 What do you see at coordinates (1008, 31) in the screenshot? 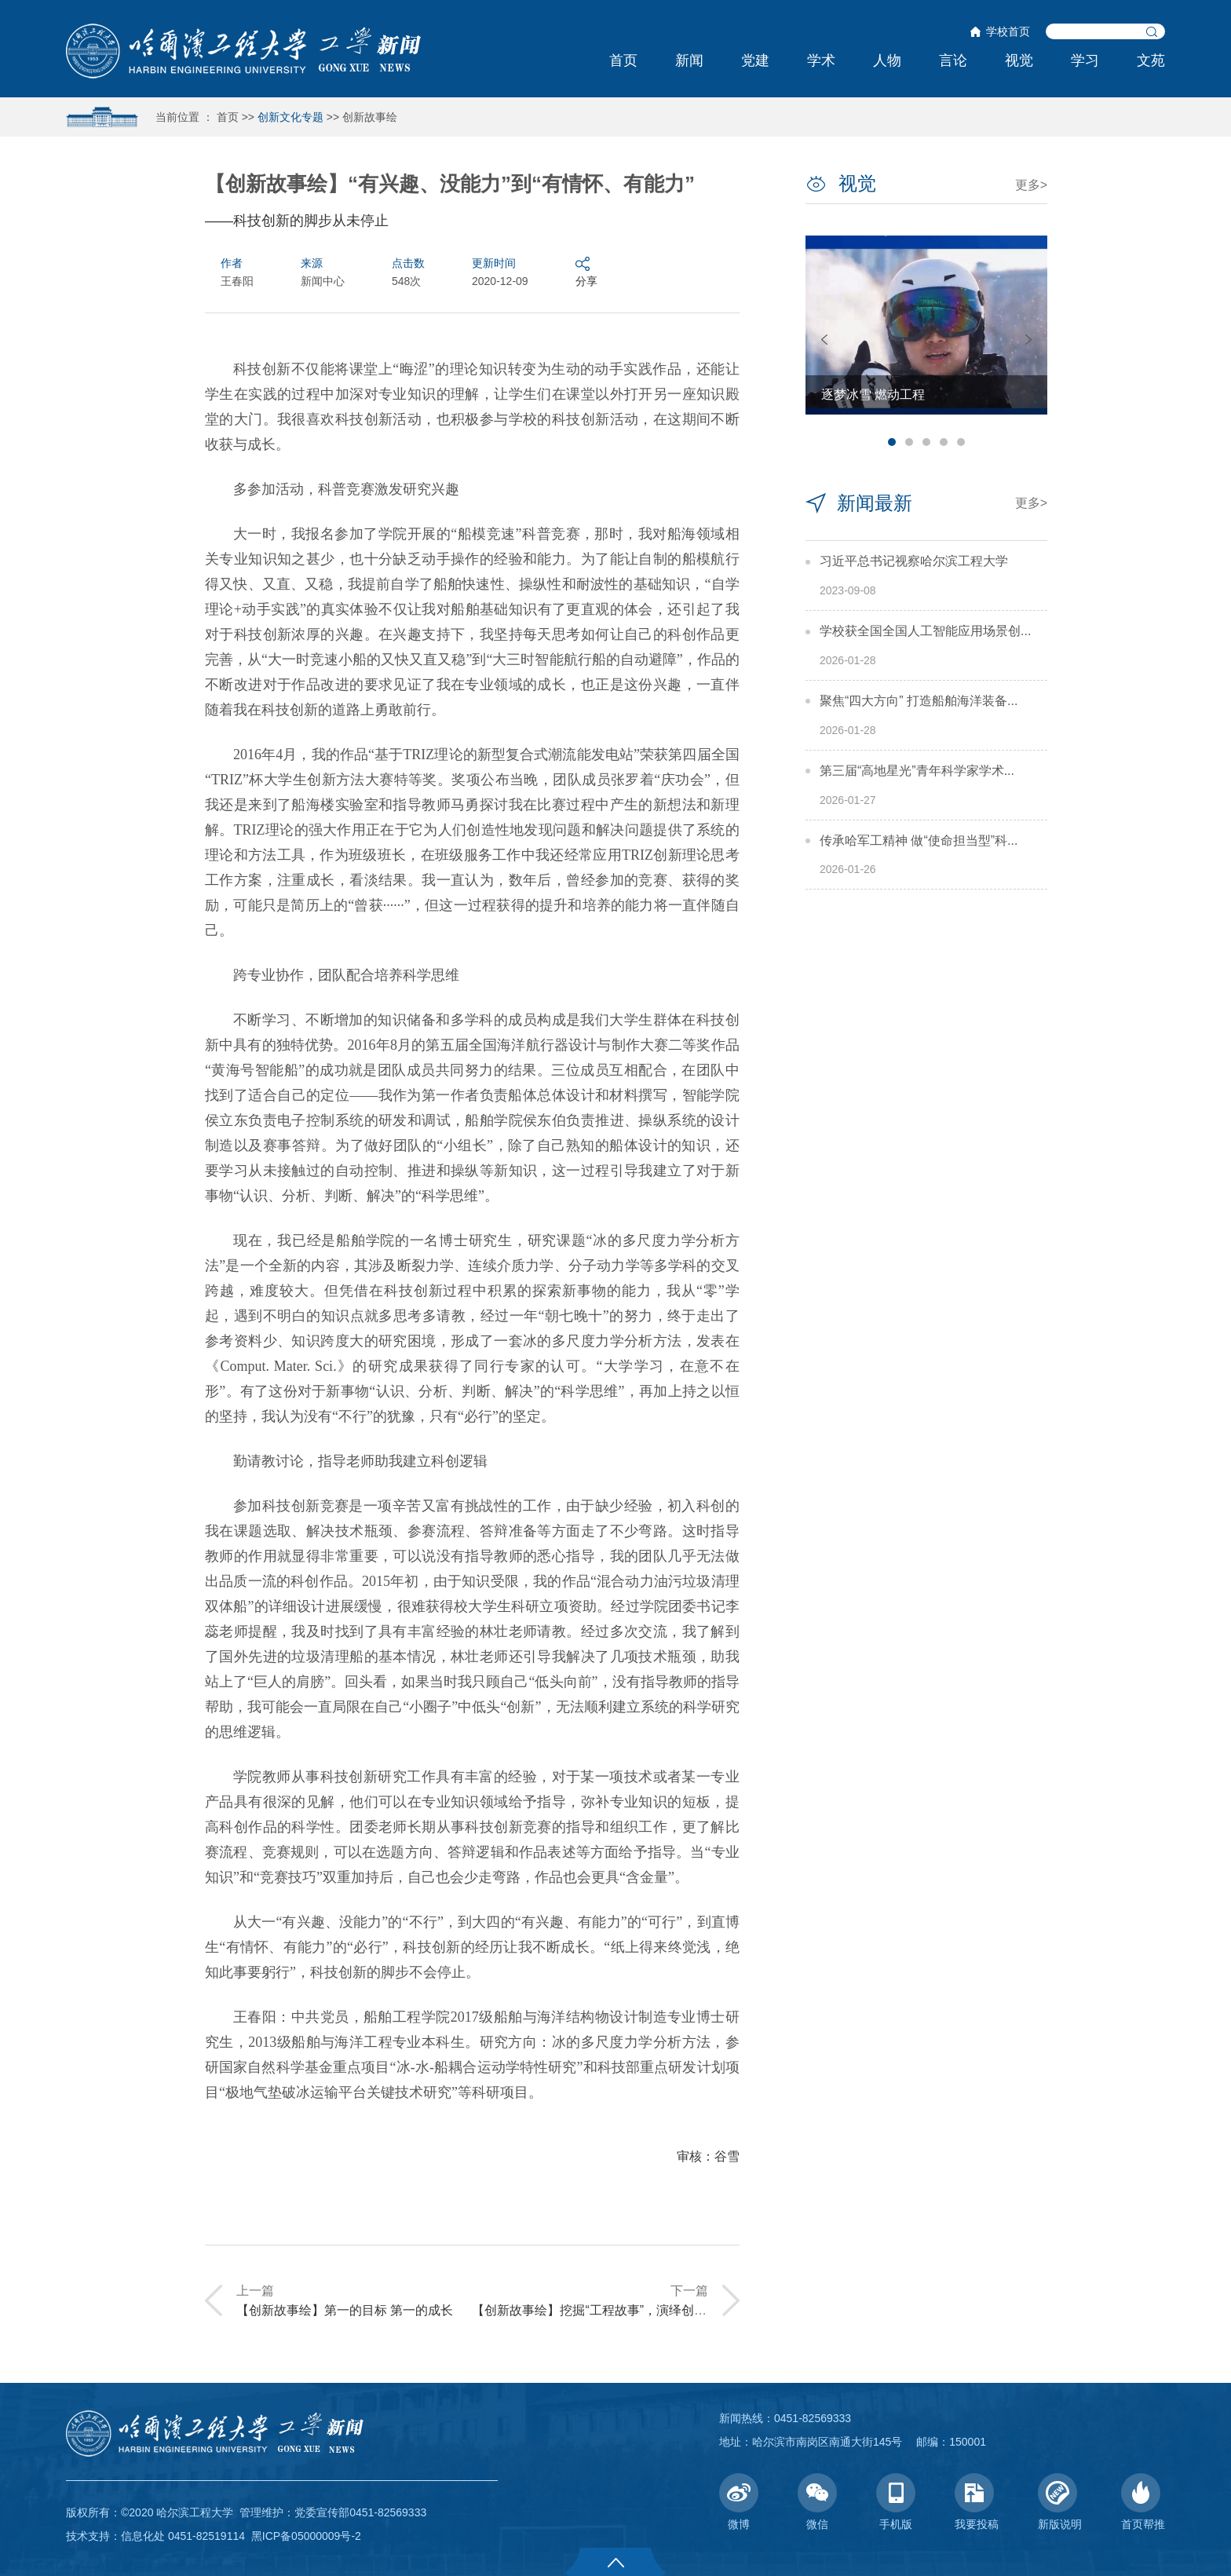
I see `学校首页` at bounding box center [1008, 31].